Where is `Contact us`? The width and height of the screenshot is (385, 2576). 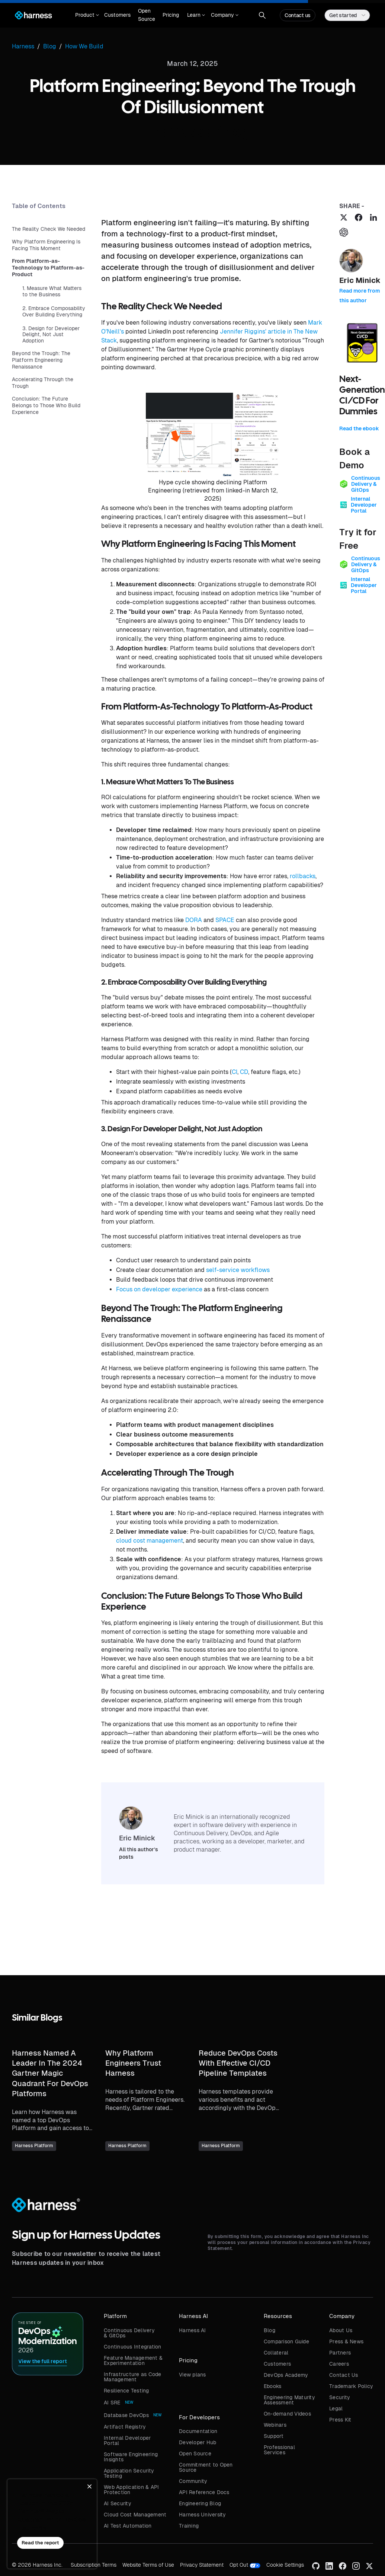 Contact us is located at coordinates (298, 15).